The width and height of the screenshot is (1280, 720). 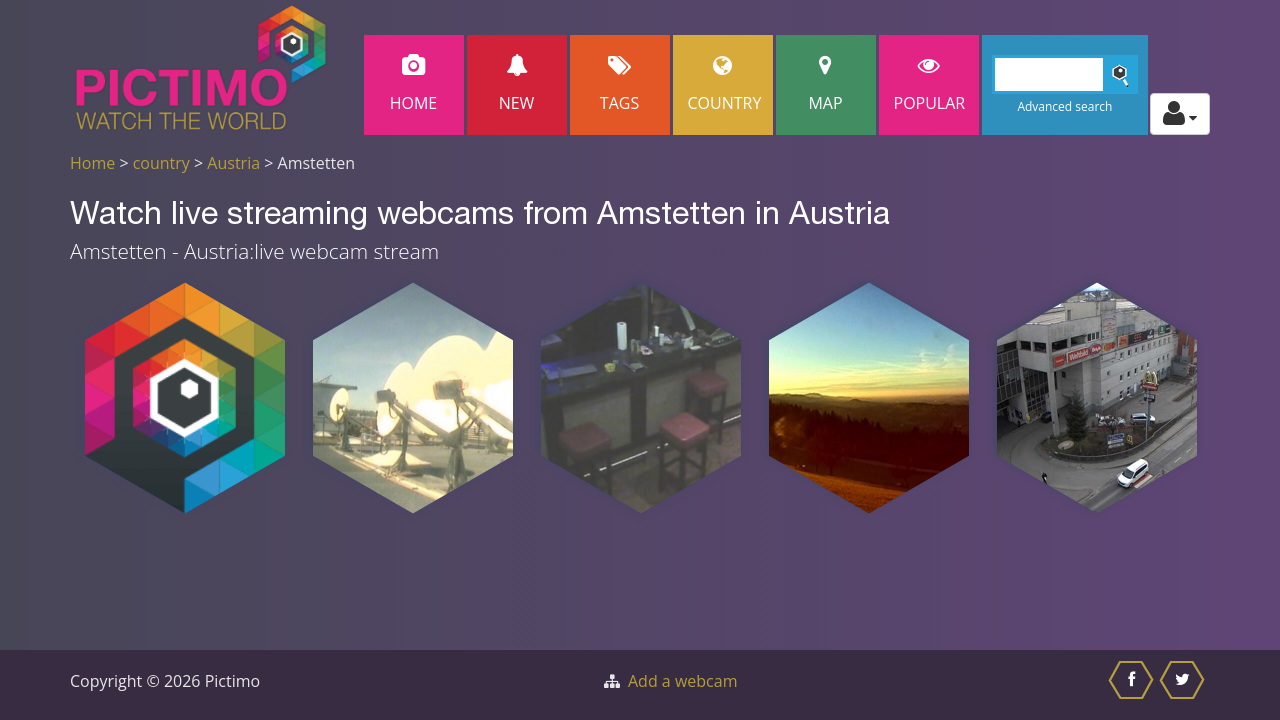 What do you see at coordinates (682, 681) in the screenshot?
I see `Add a webcam` at bounding box center [682, 681].